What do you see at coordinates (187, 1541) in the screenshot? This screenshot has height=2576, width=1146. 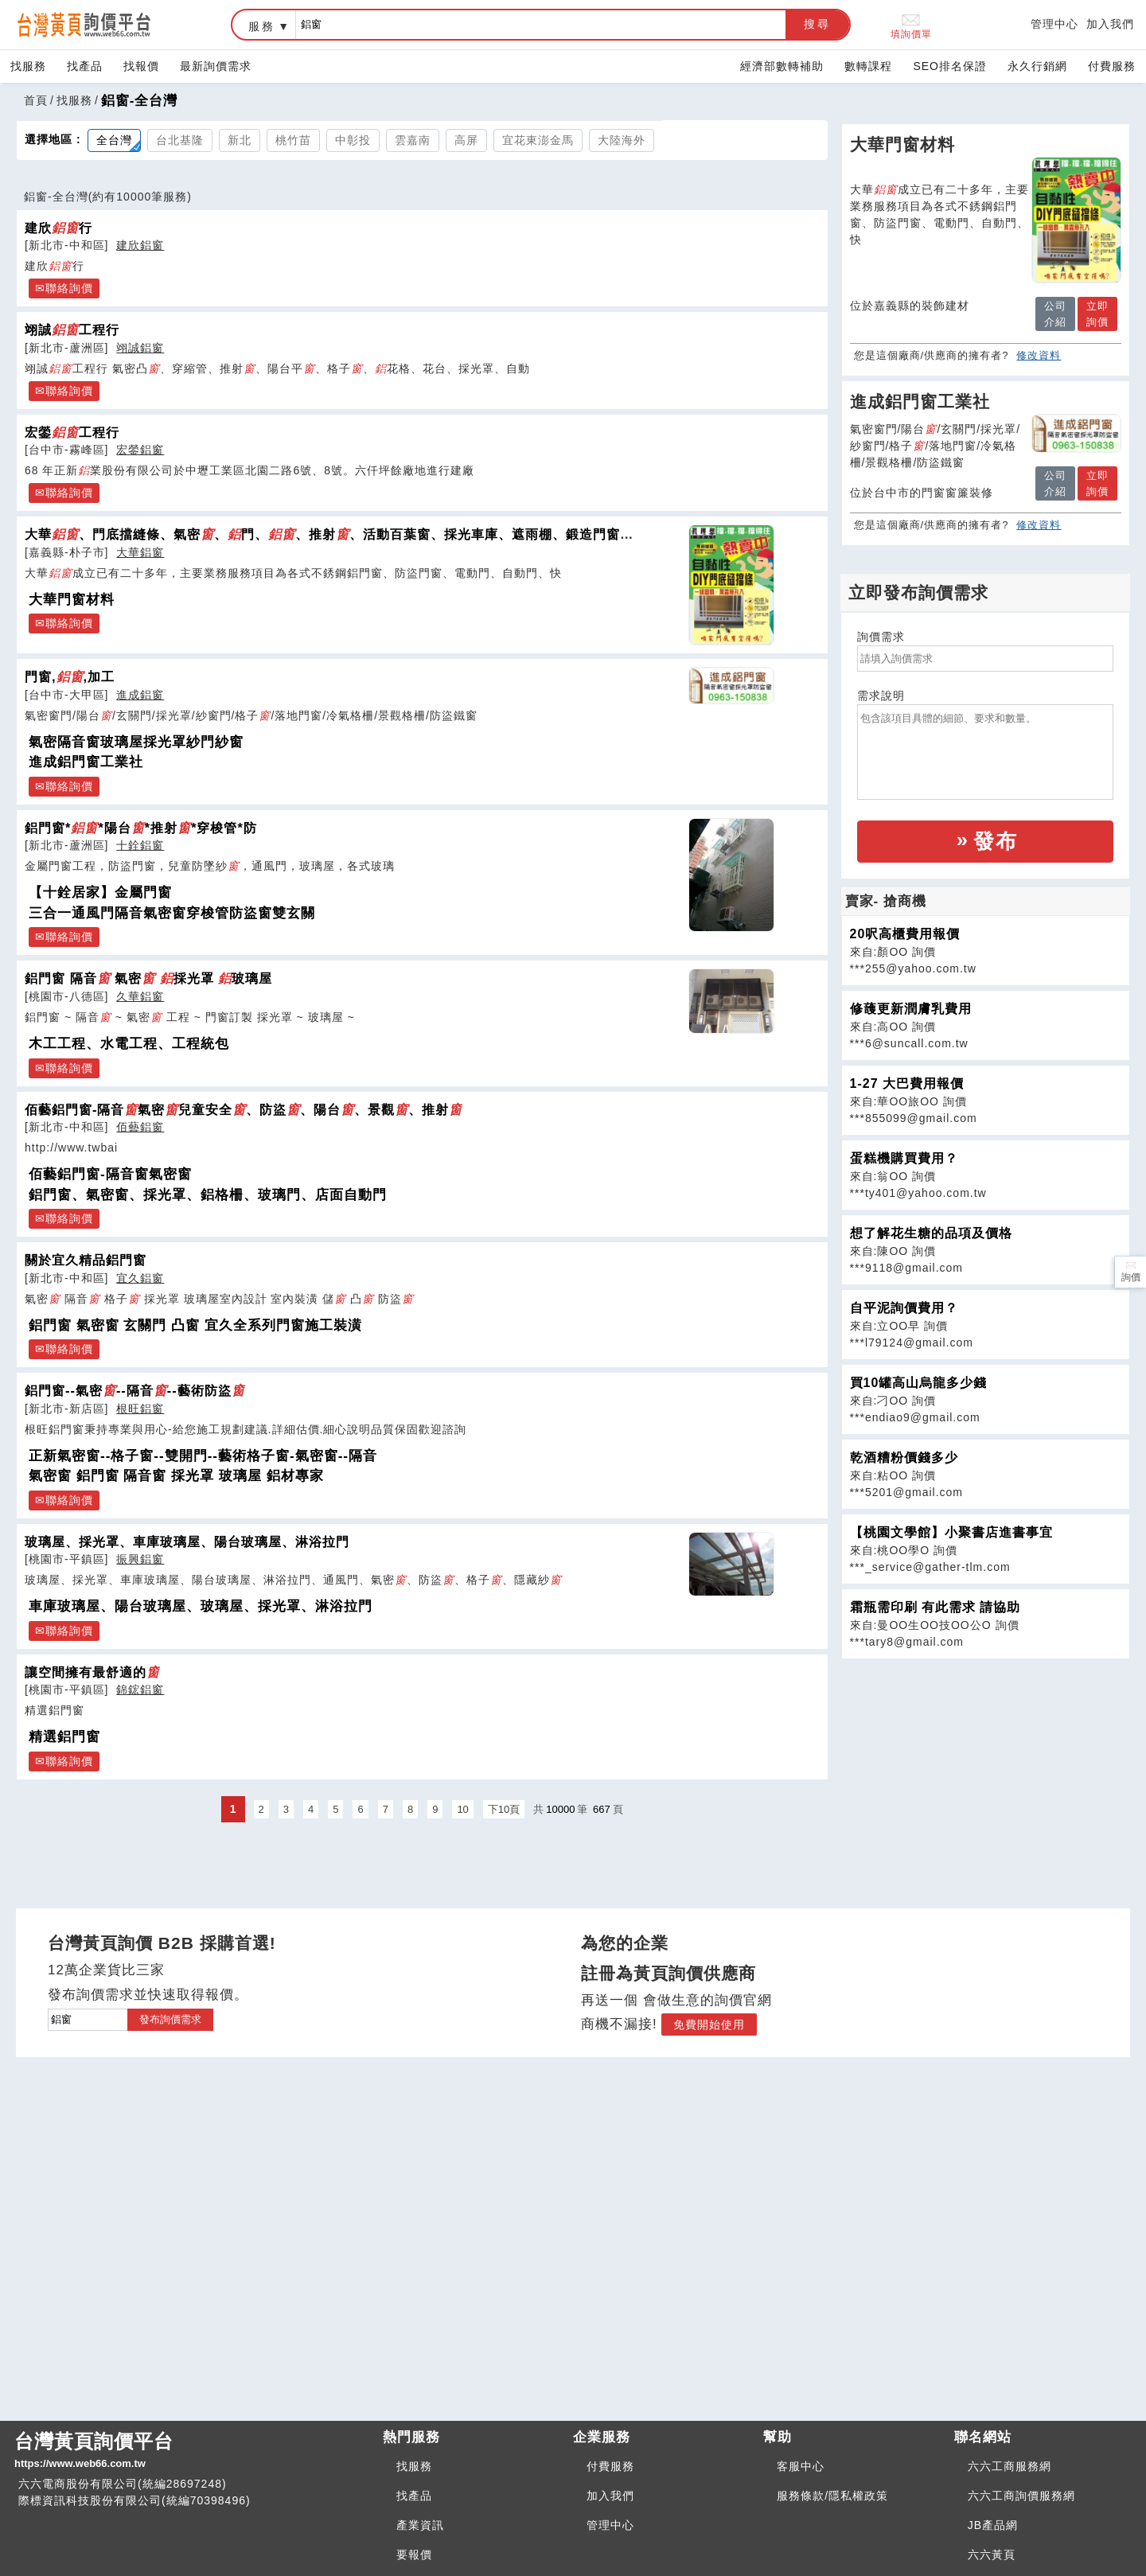 I see `玻璃屋、採光罩、車庫玻璃屋、陽台玻璃屋、淋浴拉門` at bounding box center [187, 1541].